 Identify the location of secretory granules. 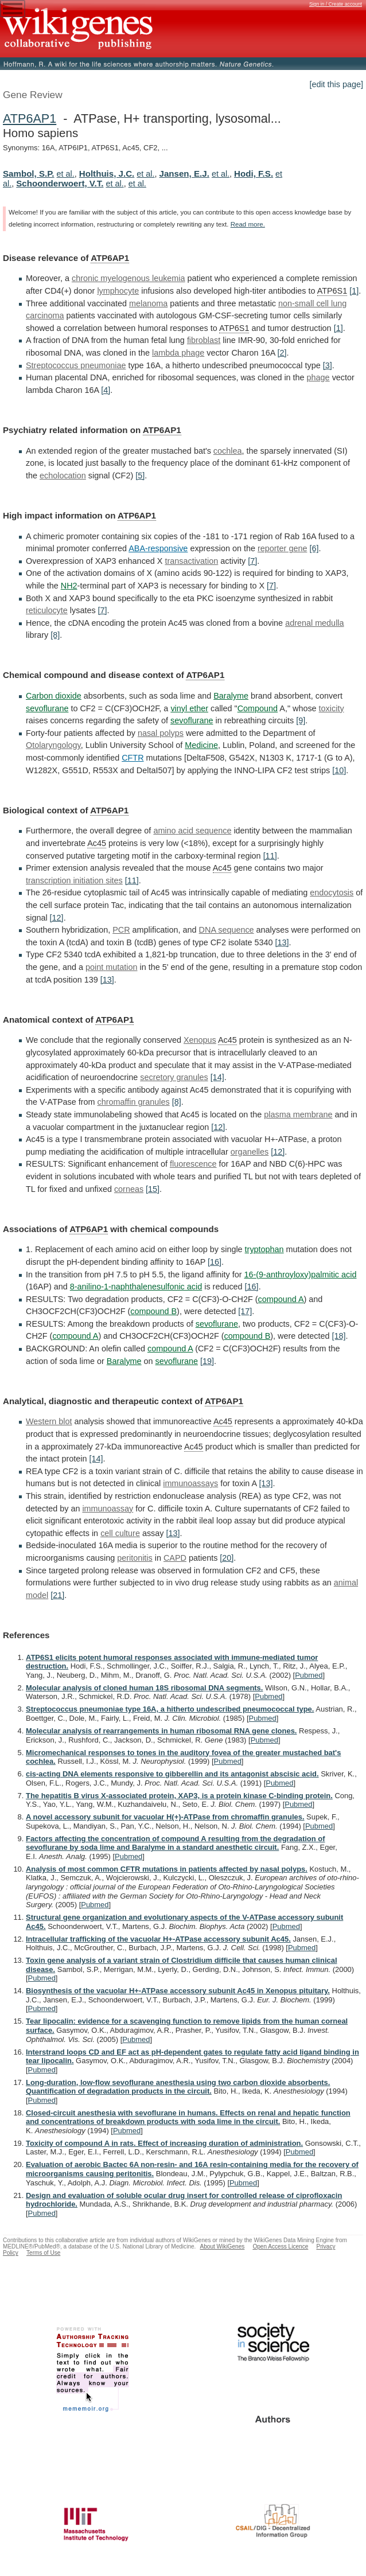
(174, 1077).